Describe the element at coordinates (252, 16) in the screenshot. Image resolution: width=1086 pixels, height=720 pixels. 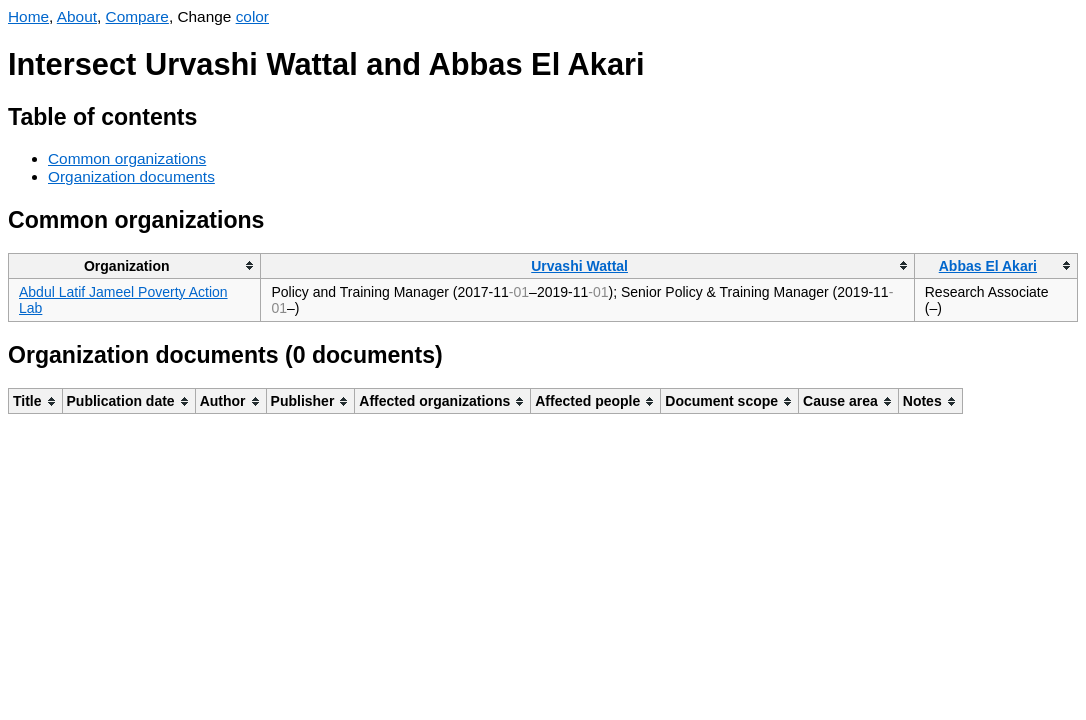
I see `color` at that location.